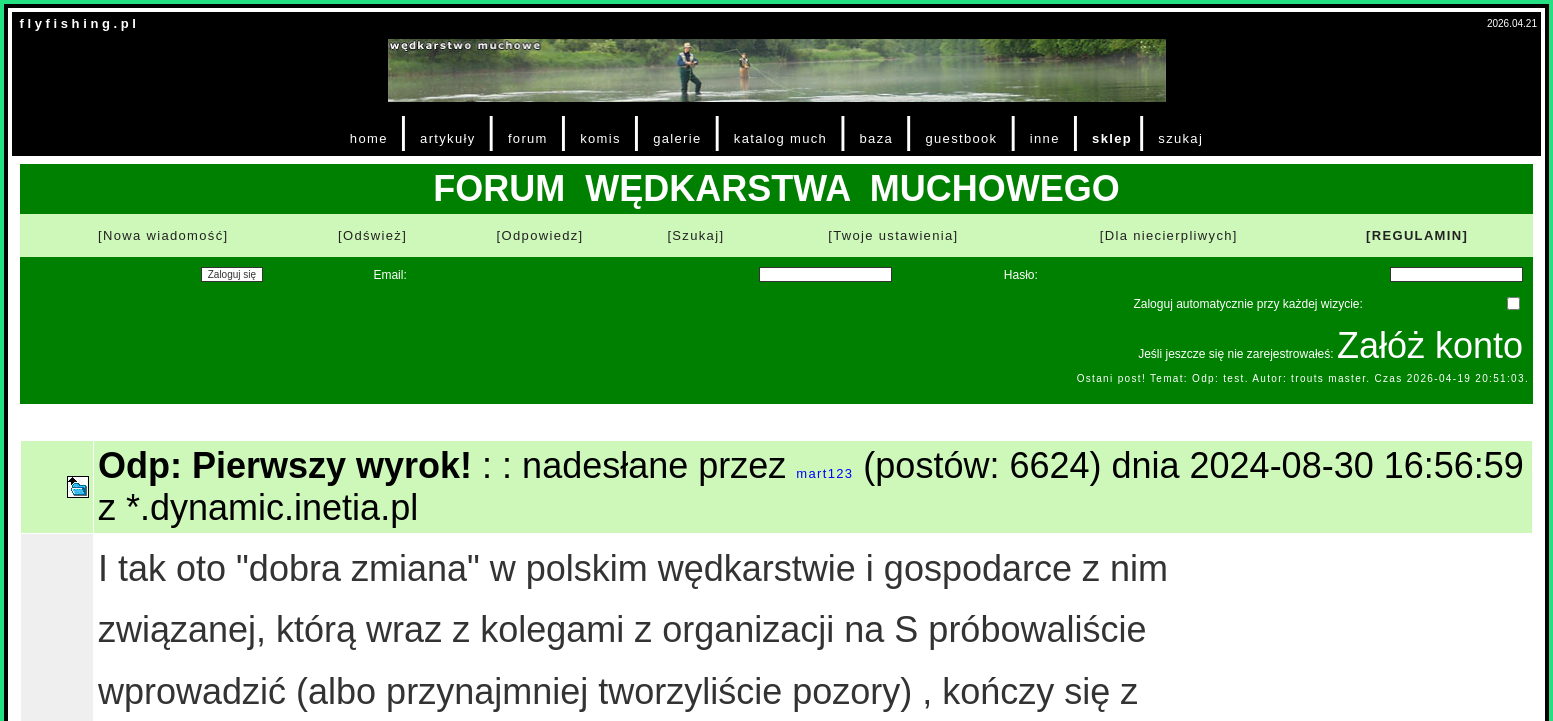 The width and height of the screenshot is (1553, 721). I want to click on szukaj, so click(1180, 138).